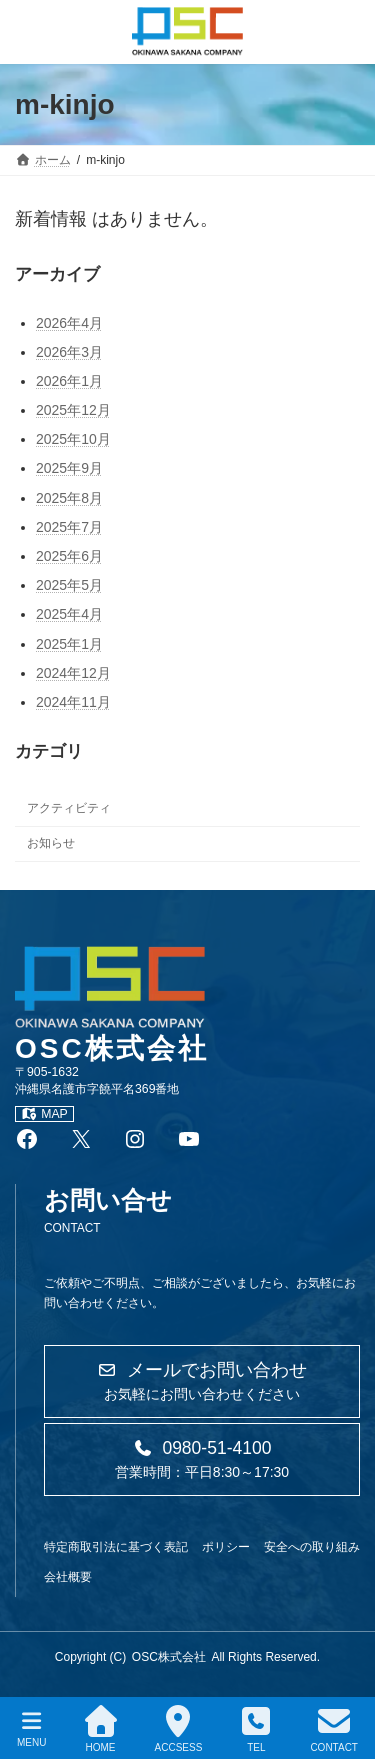 This screenshot has height=1759, width=375. I want to click on CONTACT, so click(334, 1729).